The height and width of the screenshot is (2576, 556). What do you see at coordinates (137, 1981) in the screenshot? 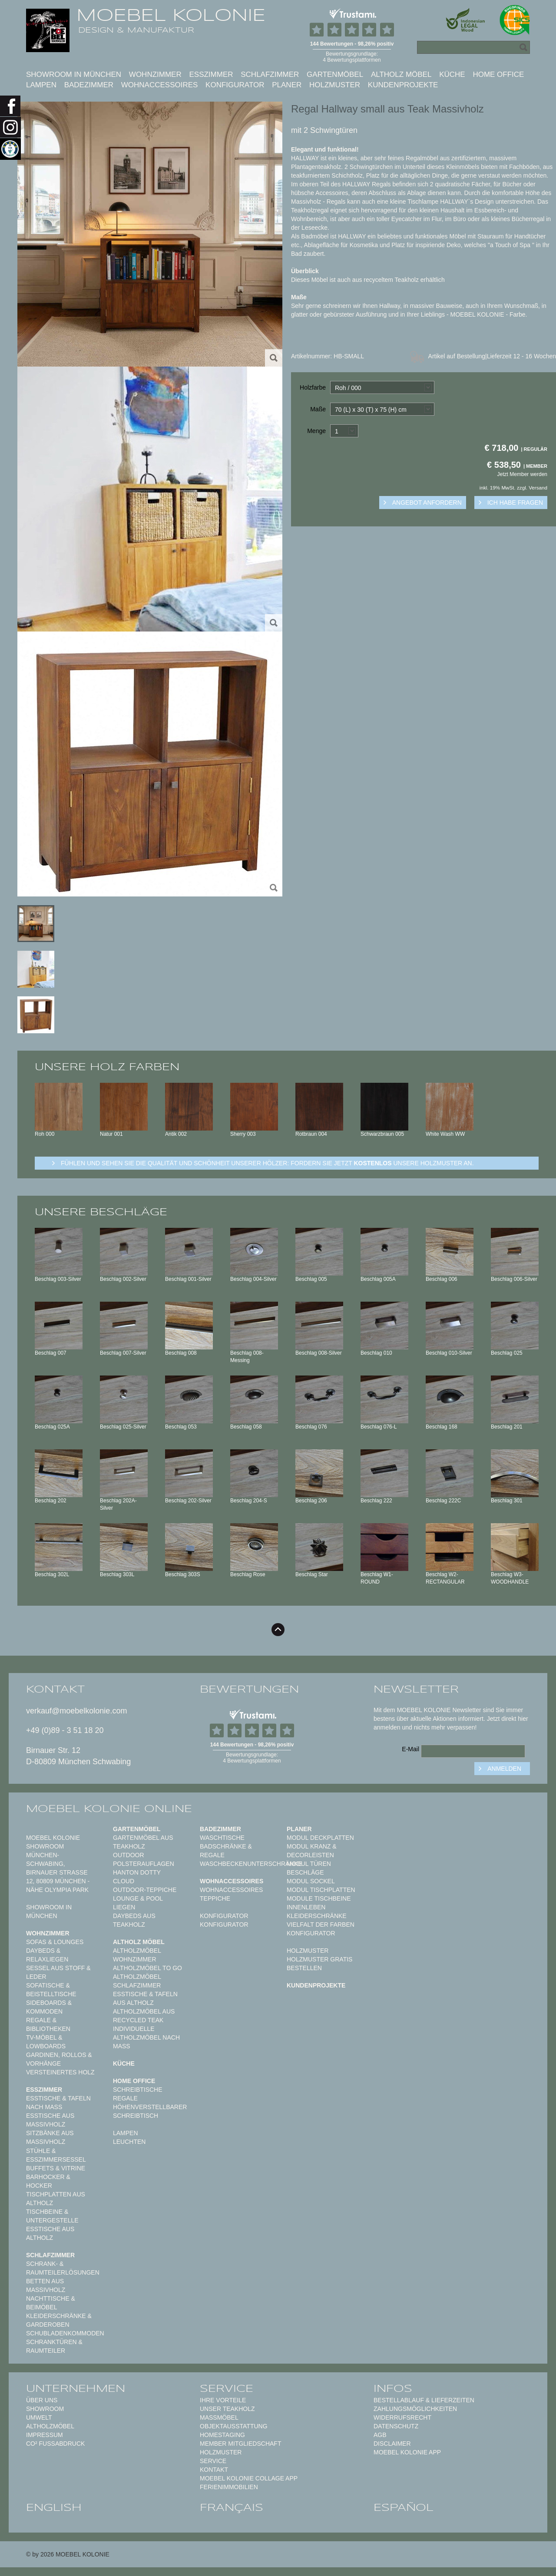
I see `Altholzmöbel Schlafzimmer` at bounding box center [137, 1981].